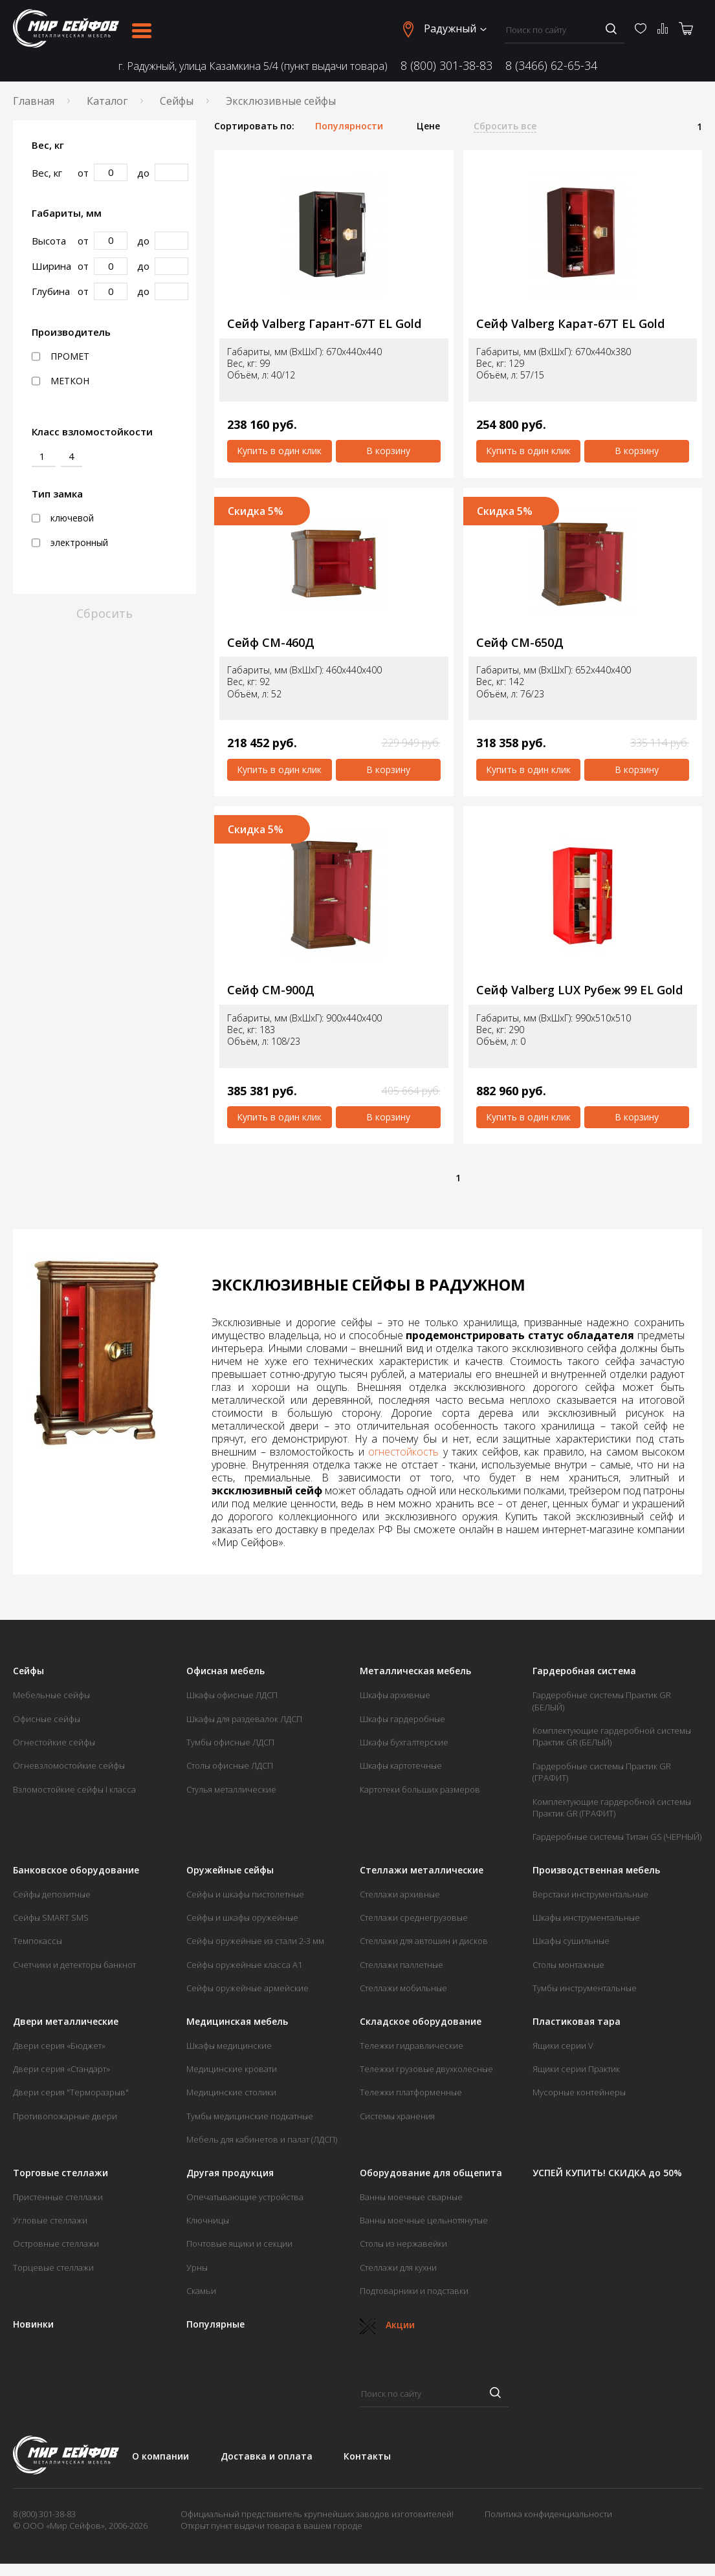 The width and height of the screenshot is (715, 2576). What do you see at coordinates (398, 2267) in the screenshot?
I see `Стеллажи для кухни` at bounding box center [398, 2267].